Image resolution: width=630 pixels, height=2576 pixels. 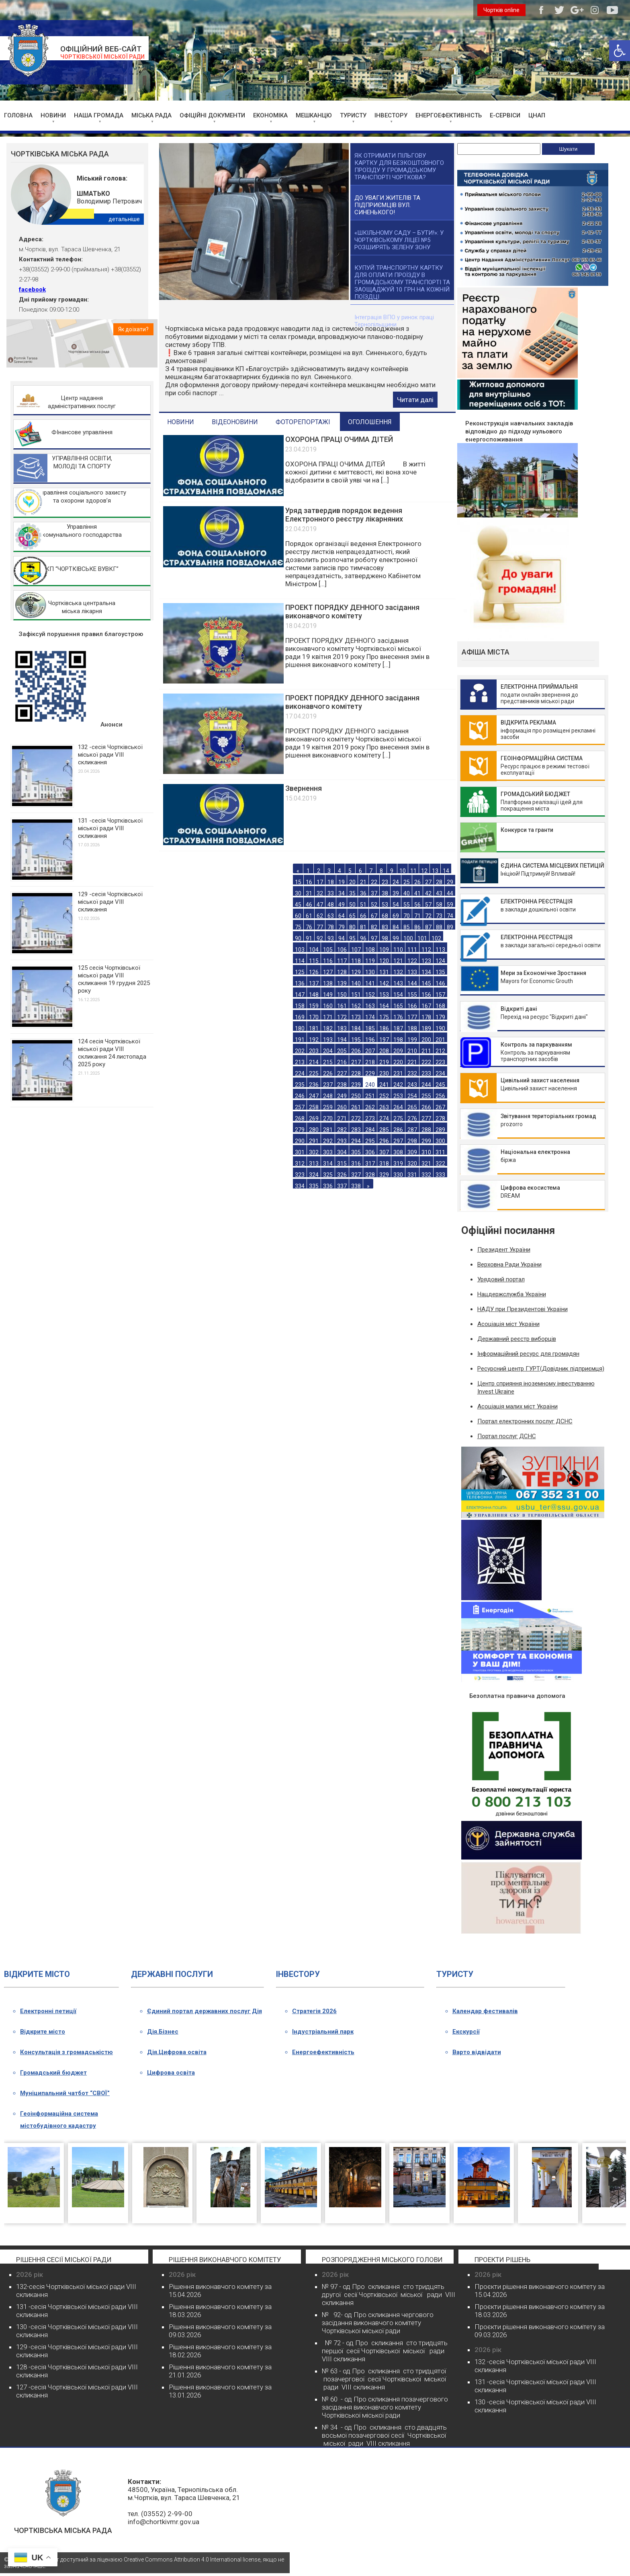 What do you see at coordinates (396, 904) in the screenshot?
I see `54` at bounding box center [396, 904].